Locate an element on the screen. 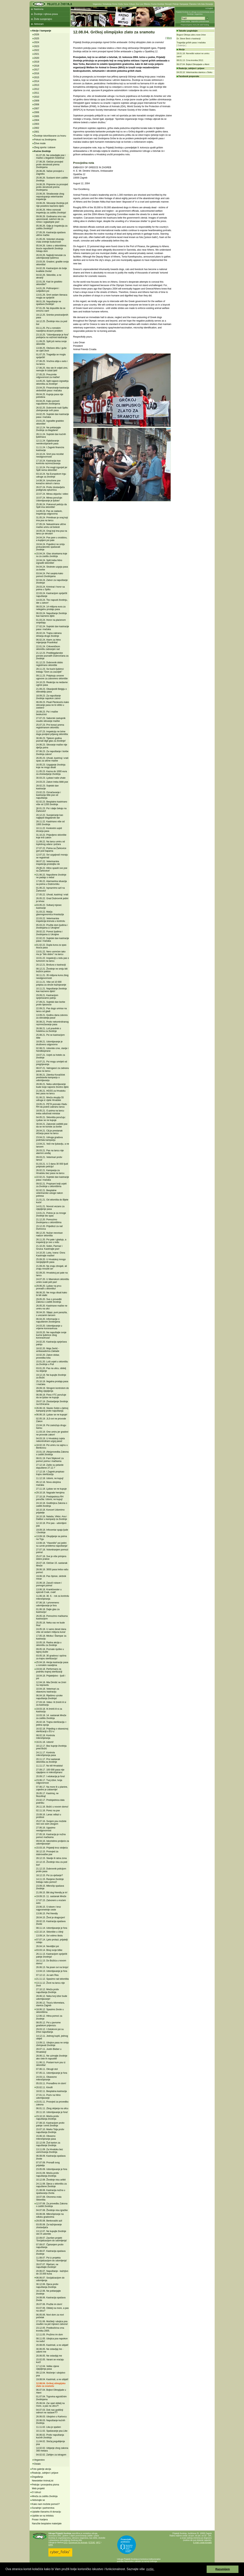  20.12.21. Brošura o kastraciji is located at coordinates (51, 964).